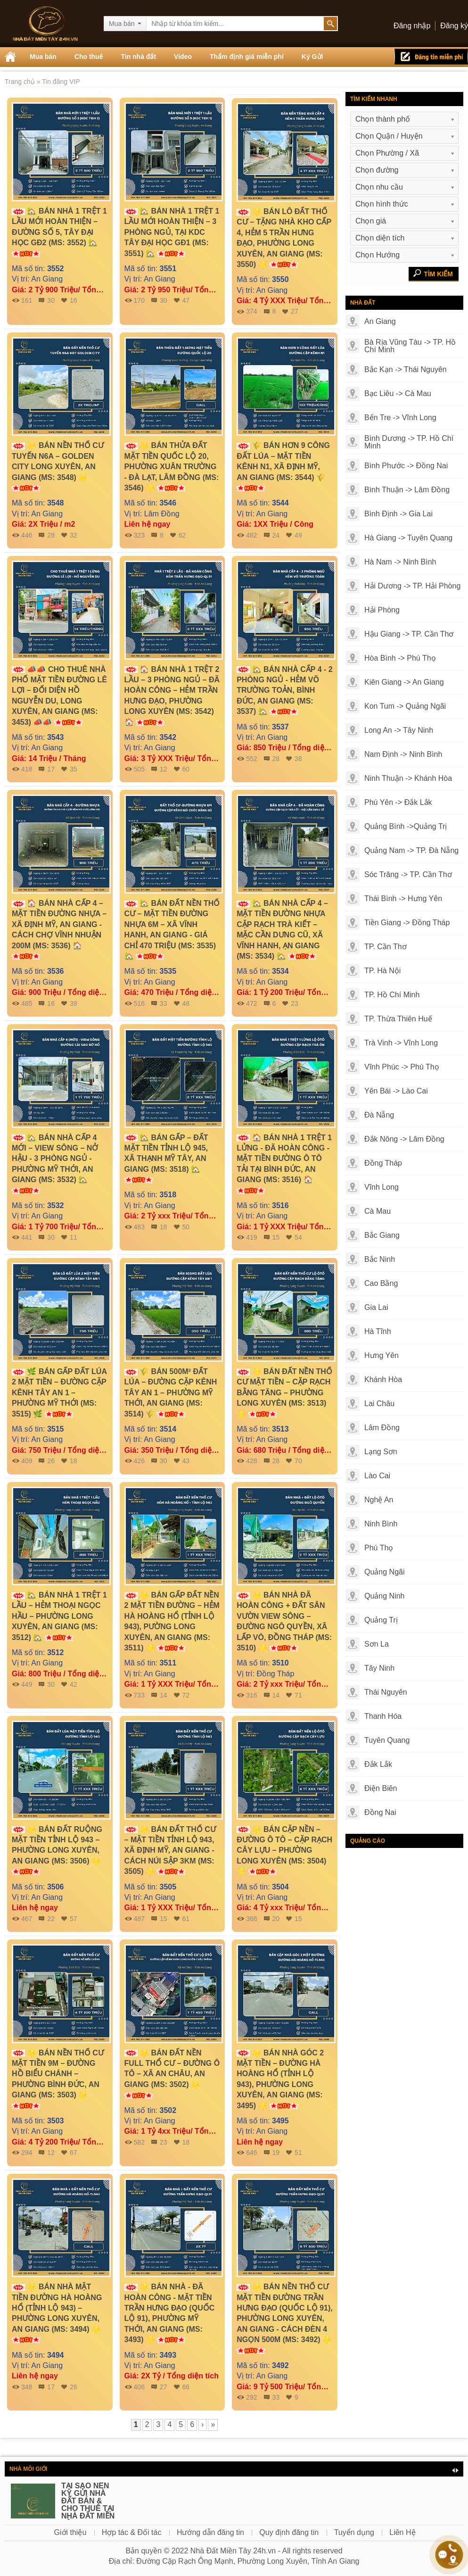 The image size is (468, 2576). Describe the element at coordinates (186, 1461) in the screenshot. I see `43` at that location.